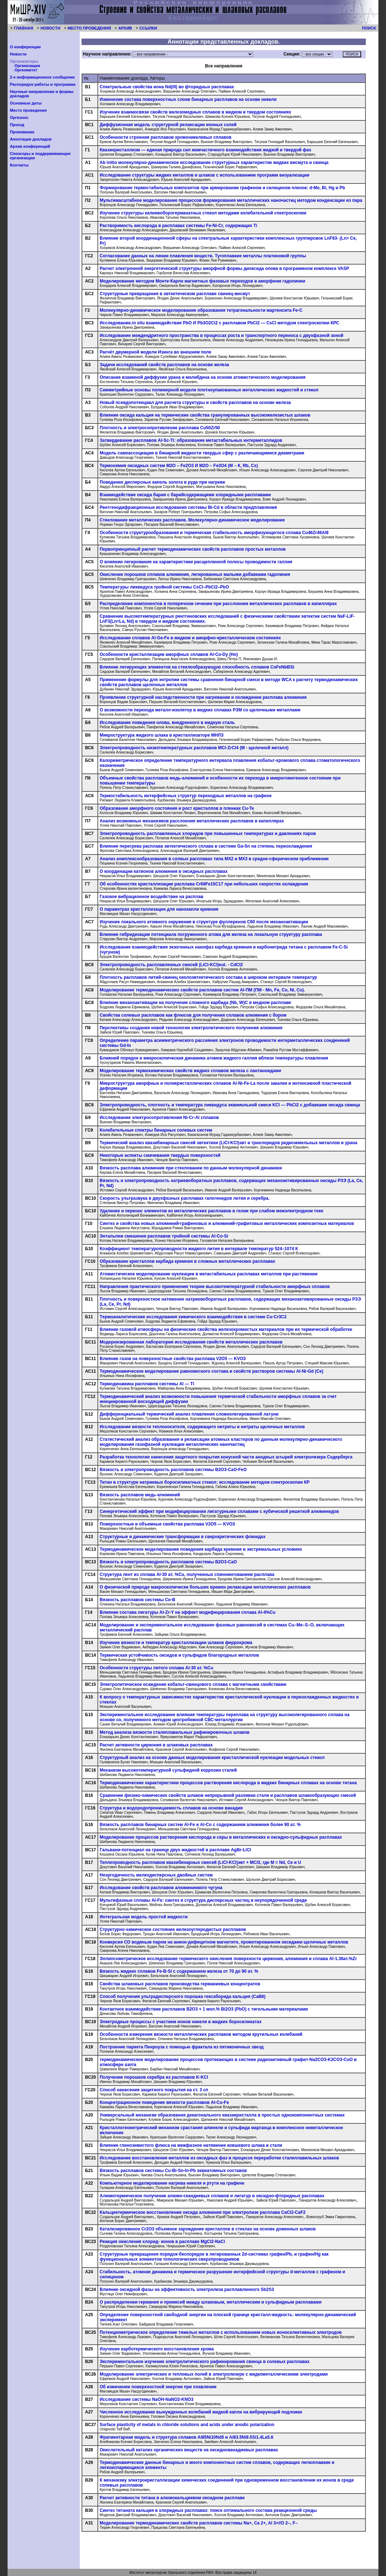  What do you see at coordinates (214, 532) in the screenshot?
I see `Особенности структурообразования и термическая стабильность аморфизующегося сплава Cu46Zr46Al8` at bounding box center [214, 532].